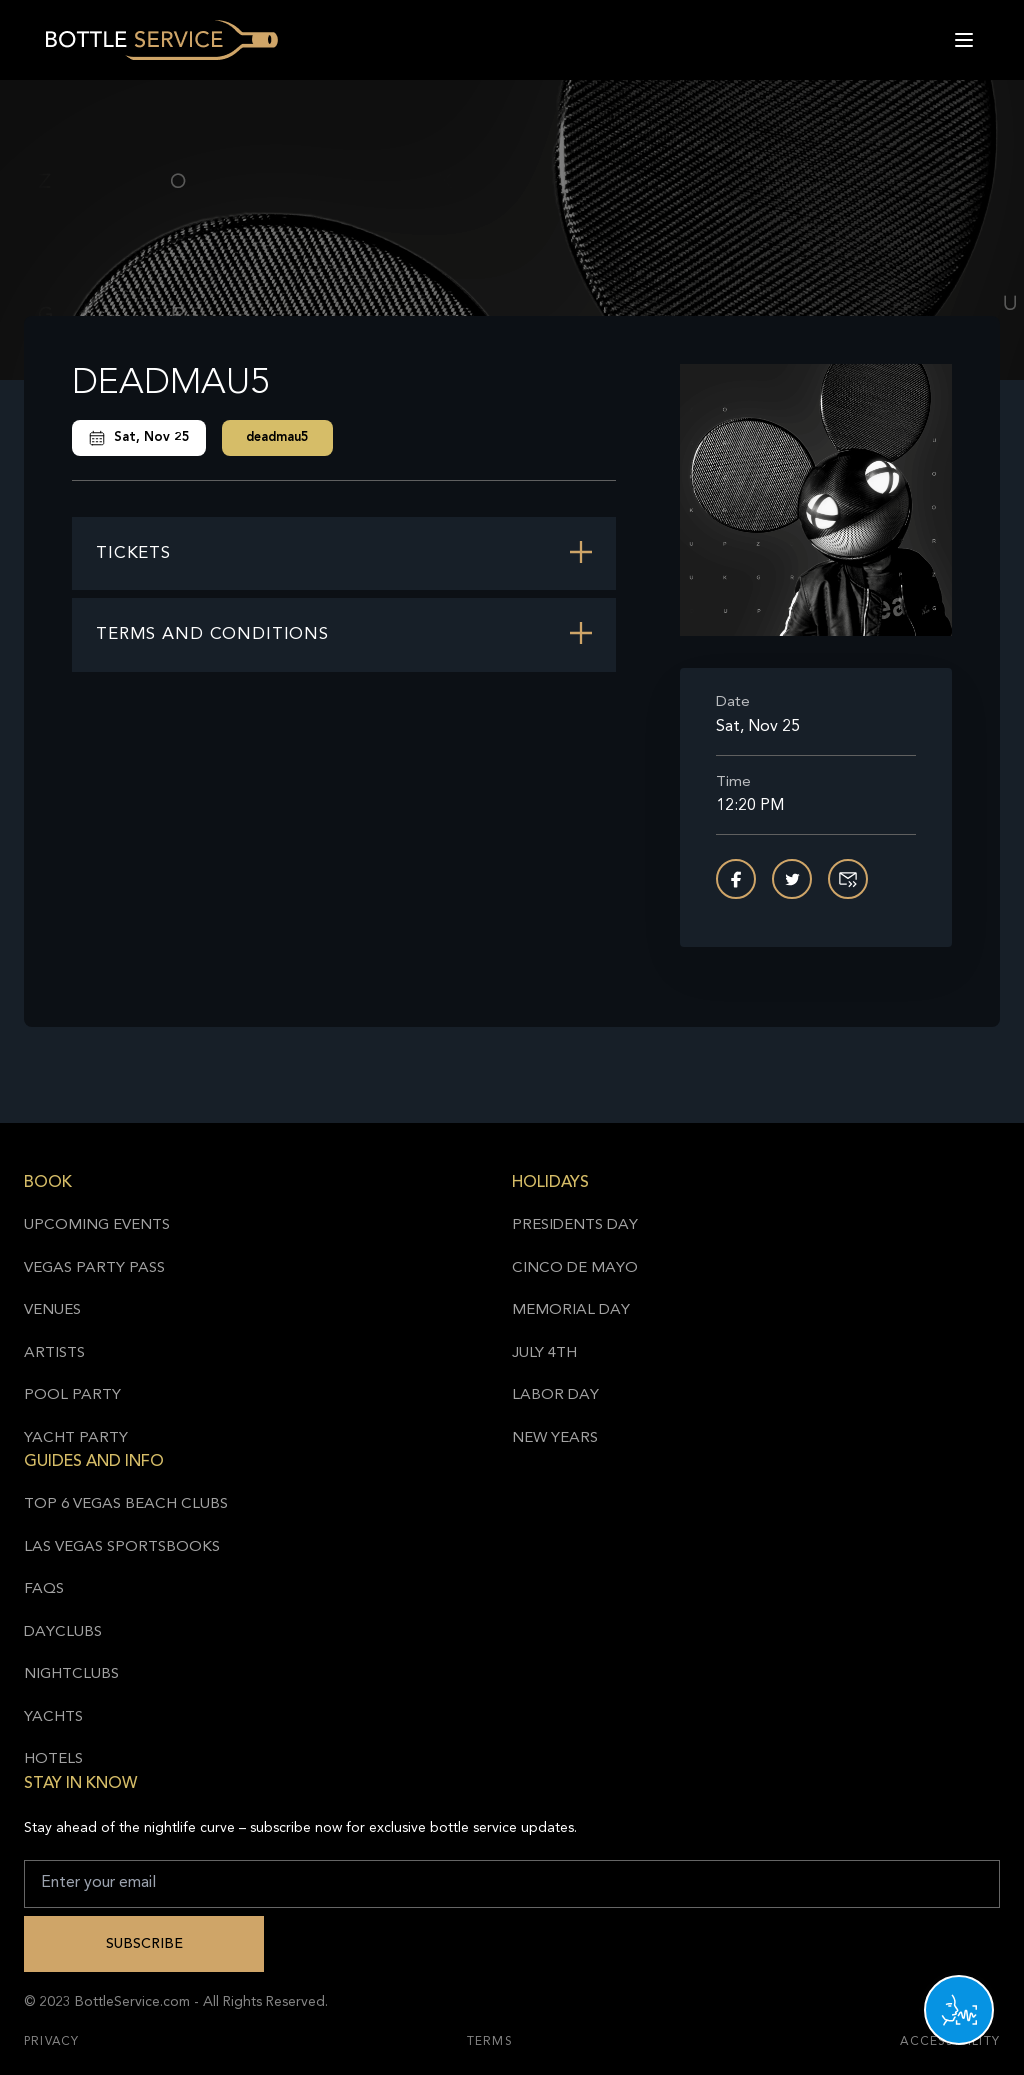 The height and width of the screenshot is (2075, 1024). Describe the element at coordinates (122, 1547) in the screenshot. I see `Las Vegas Sportsbooks` at that location.